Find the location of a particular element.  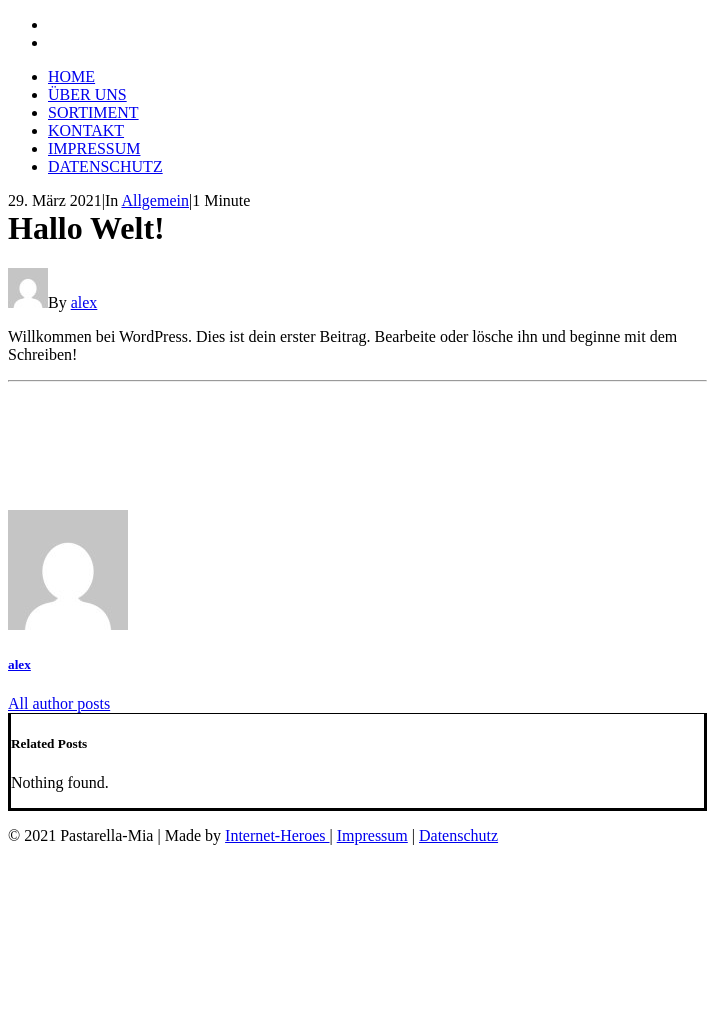

IMPRESSUM is located at coordinates (94, 148).